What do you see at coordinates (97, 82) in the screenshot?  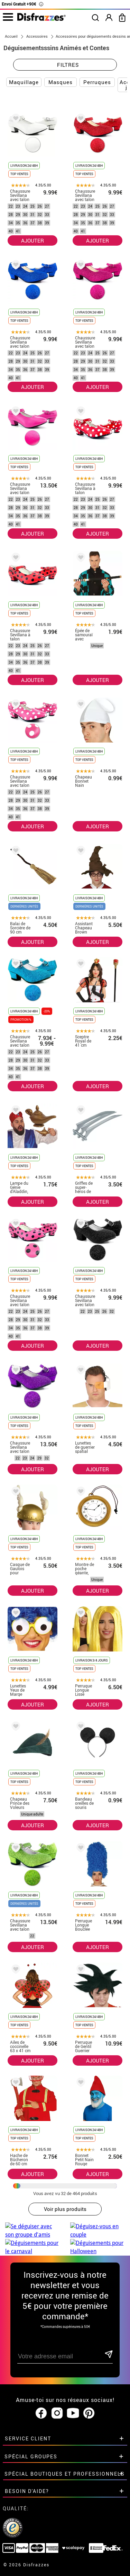 I see `Perruques` at bounding box center [97, 82].